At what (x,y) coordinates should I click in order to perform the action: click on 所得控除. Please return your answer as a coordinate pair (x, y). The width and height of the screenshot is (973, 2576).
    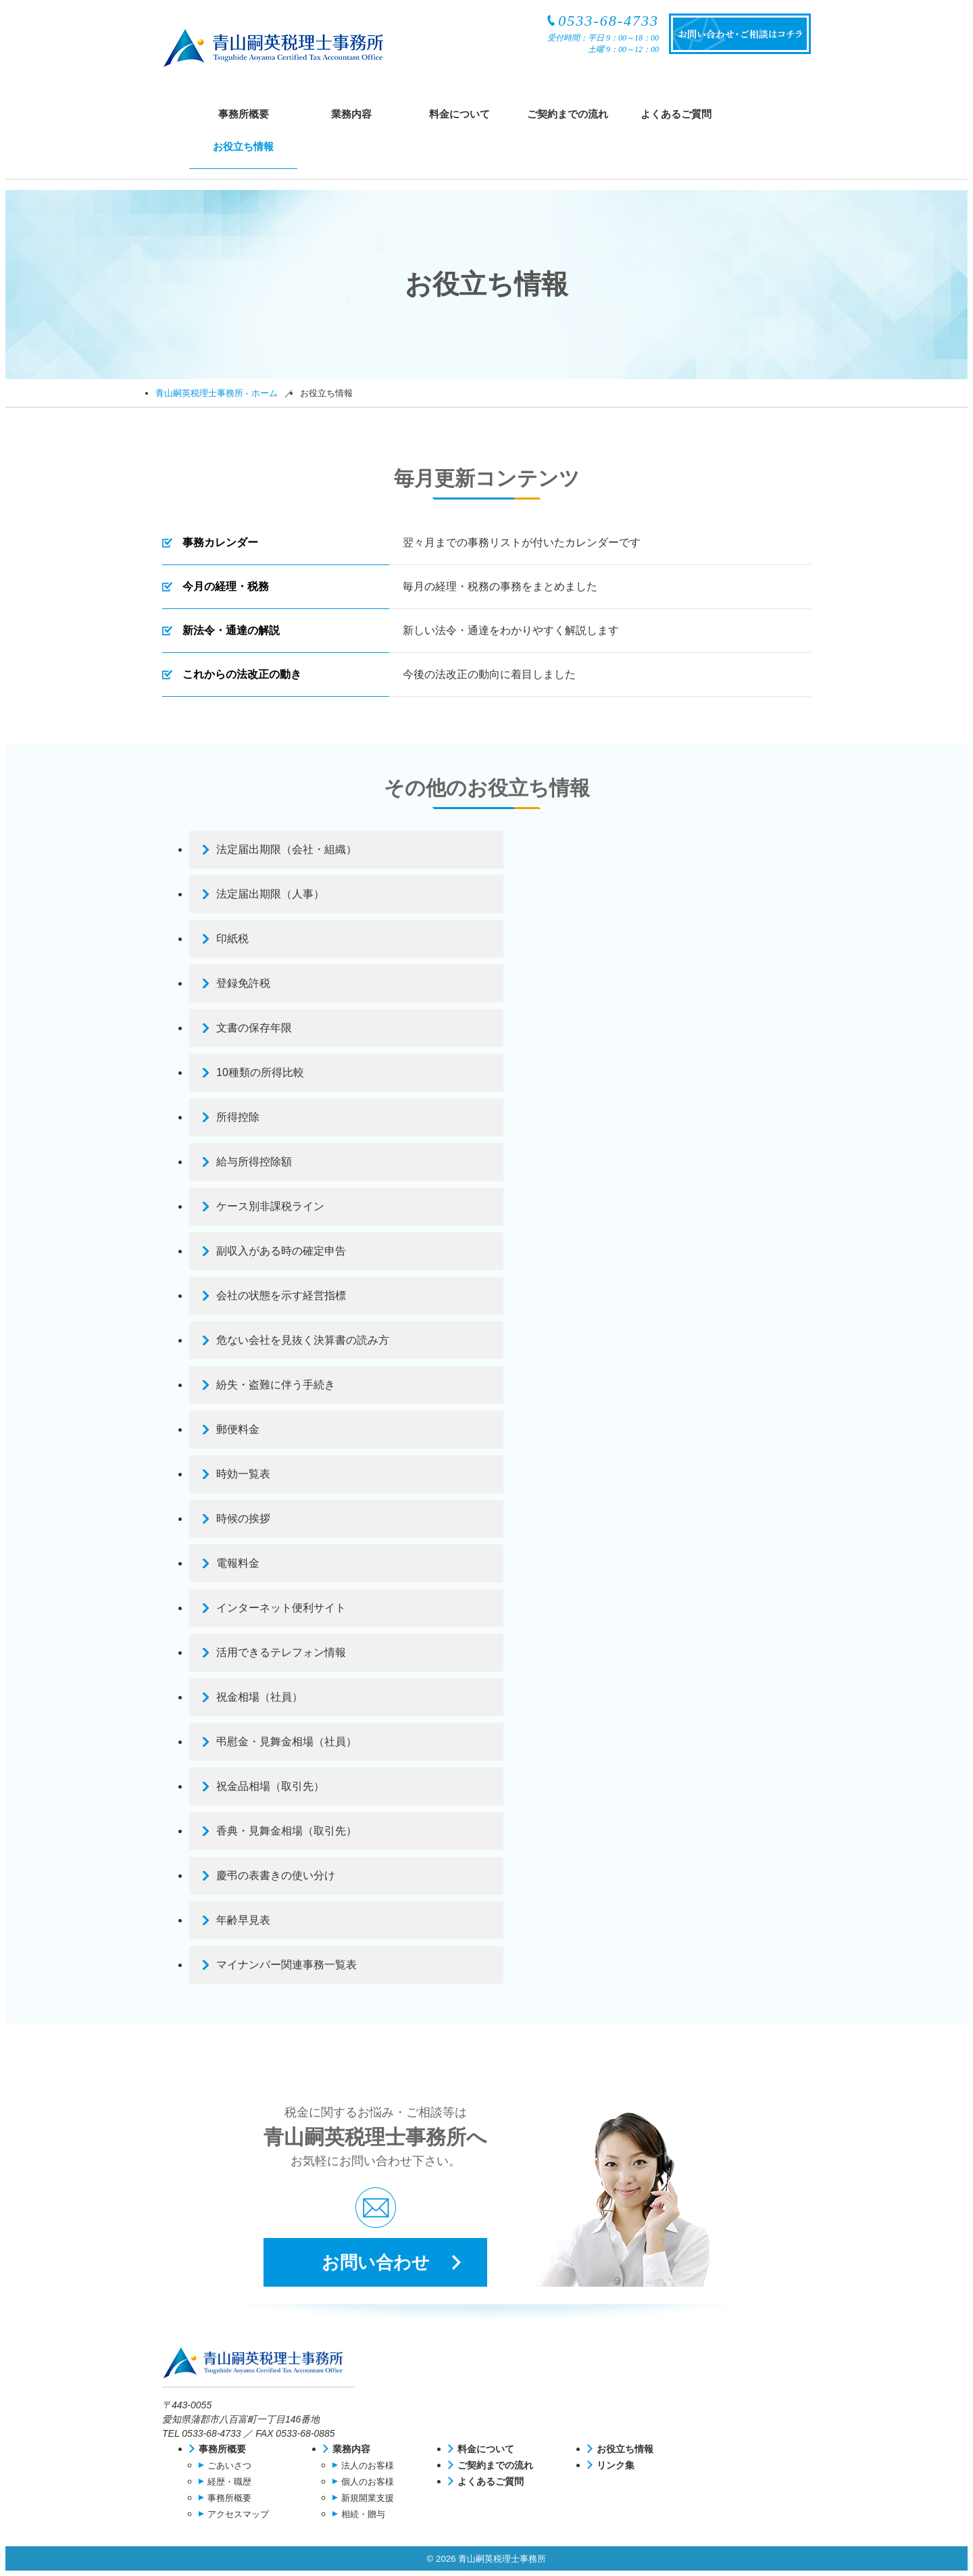
    Looking at the image, I should click on (237, 1117).